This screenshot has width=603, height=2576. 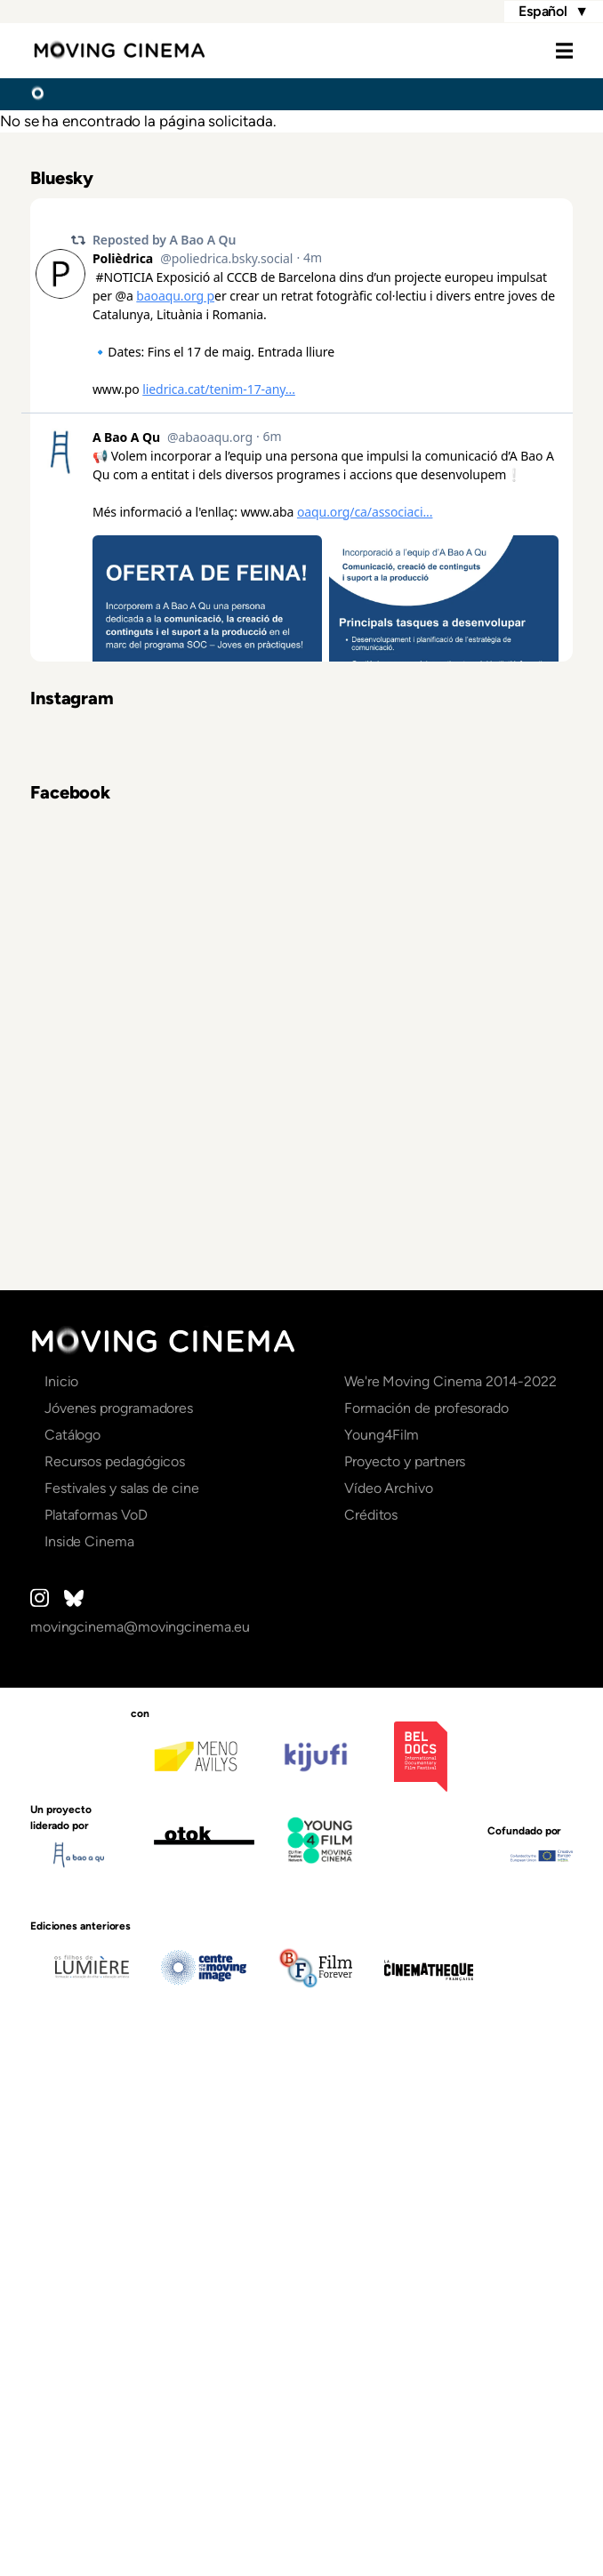 I want to click on Proyecto y partners, so click(x=404, y=1971).